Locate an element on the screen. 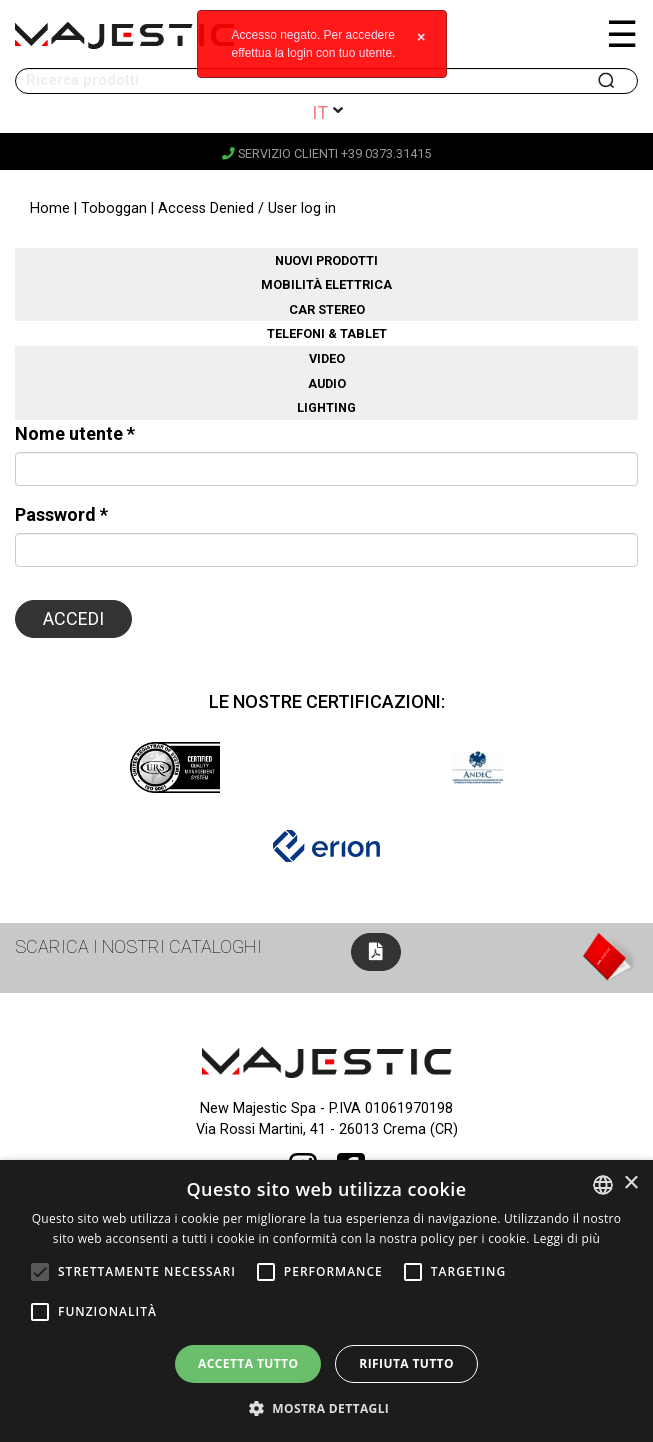 This screenshot has width=653, height=1442. Car stereo is located at coordinates (327, 309).